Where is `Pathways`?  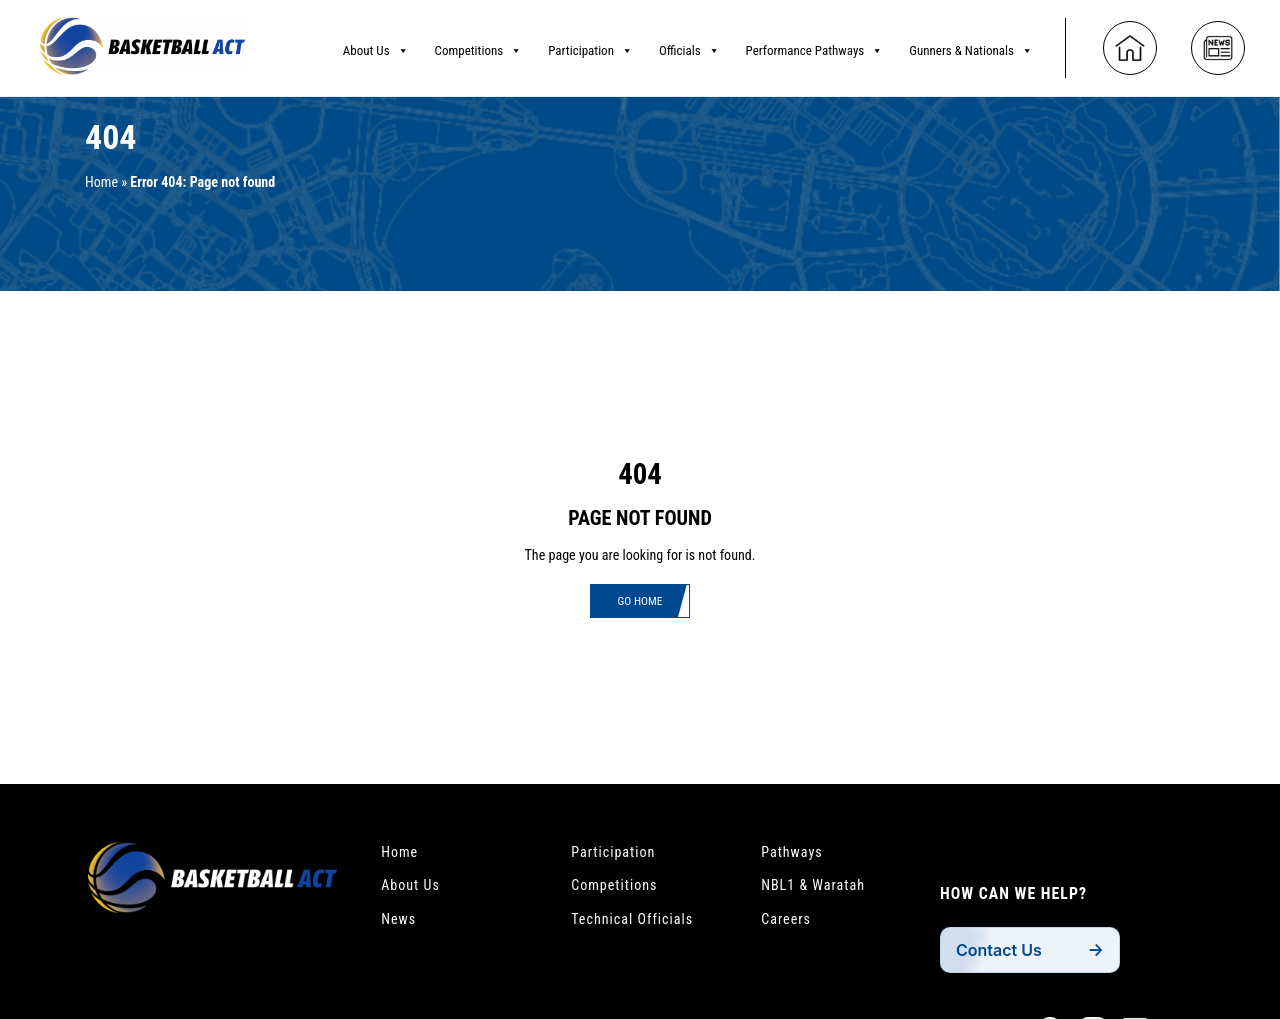 Pathways is located at coordinates (796, 853).